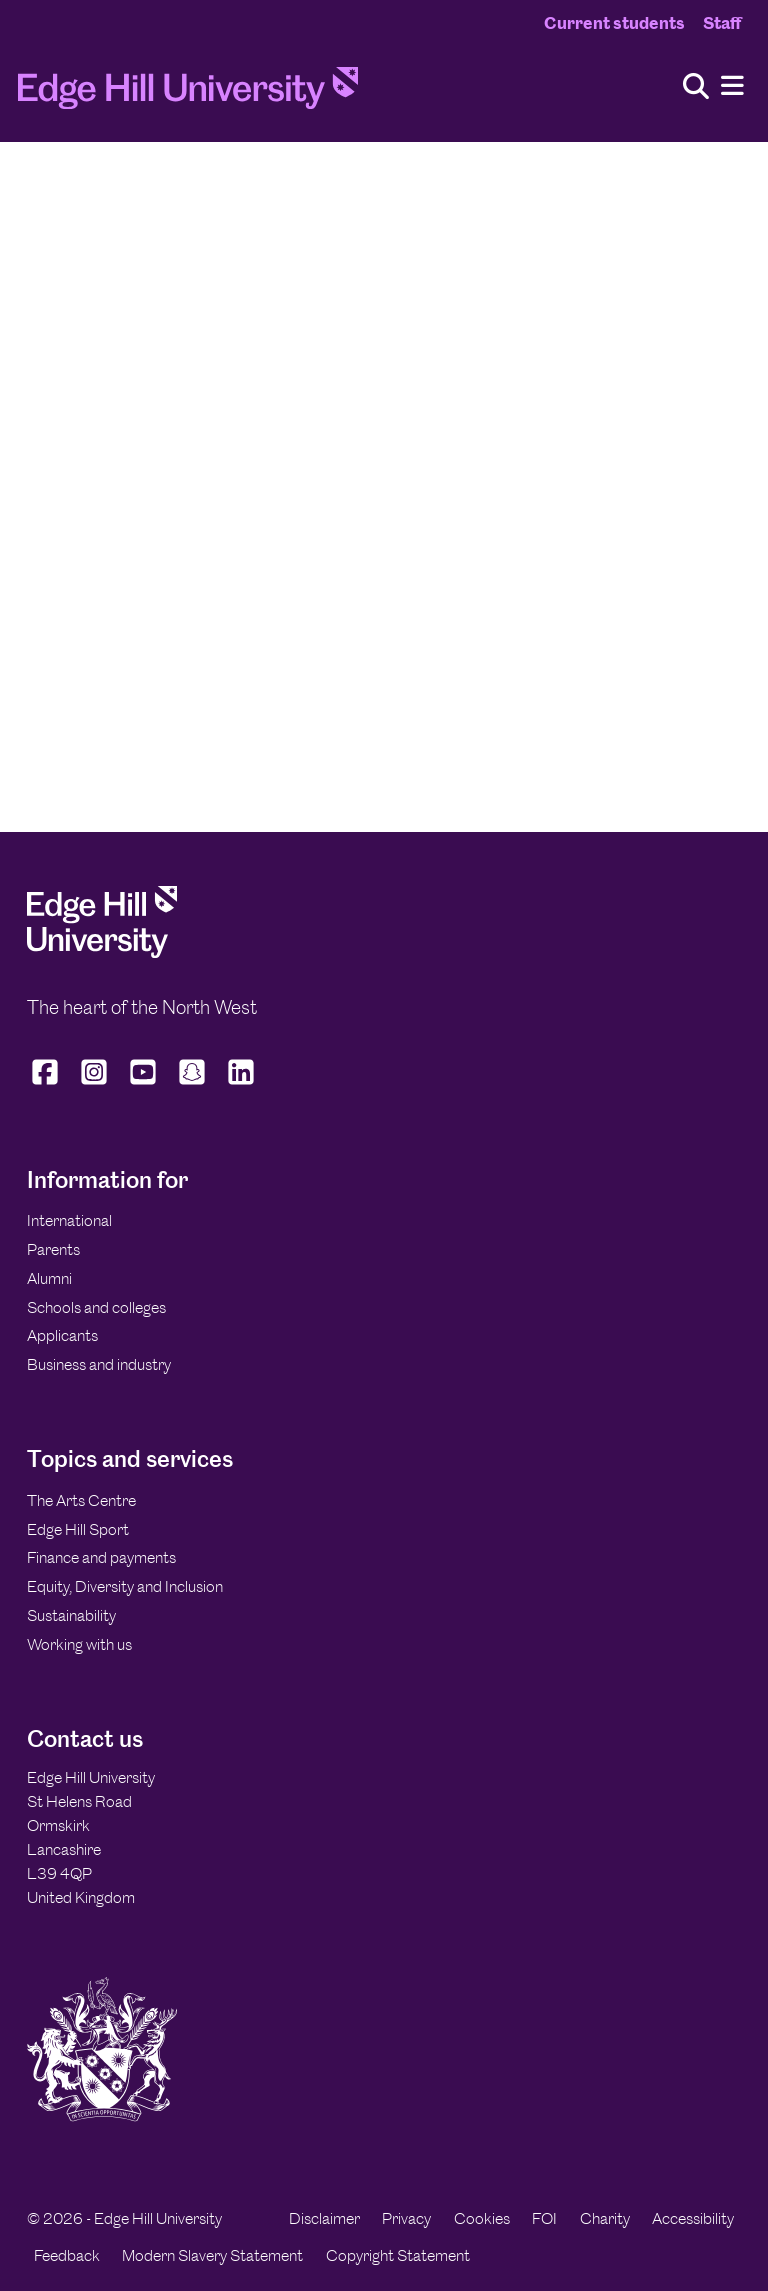 This screenshot has height=2291, width=768. Describe the element at coordinates (544, 2218) in the screenshot. I see `FOI` at that location.